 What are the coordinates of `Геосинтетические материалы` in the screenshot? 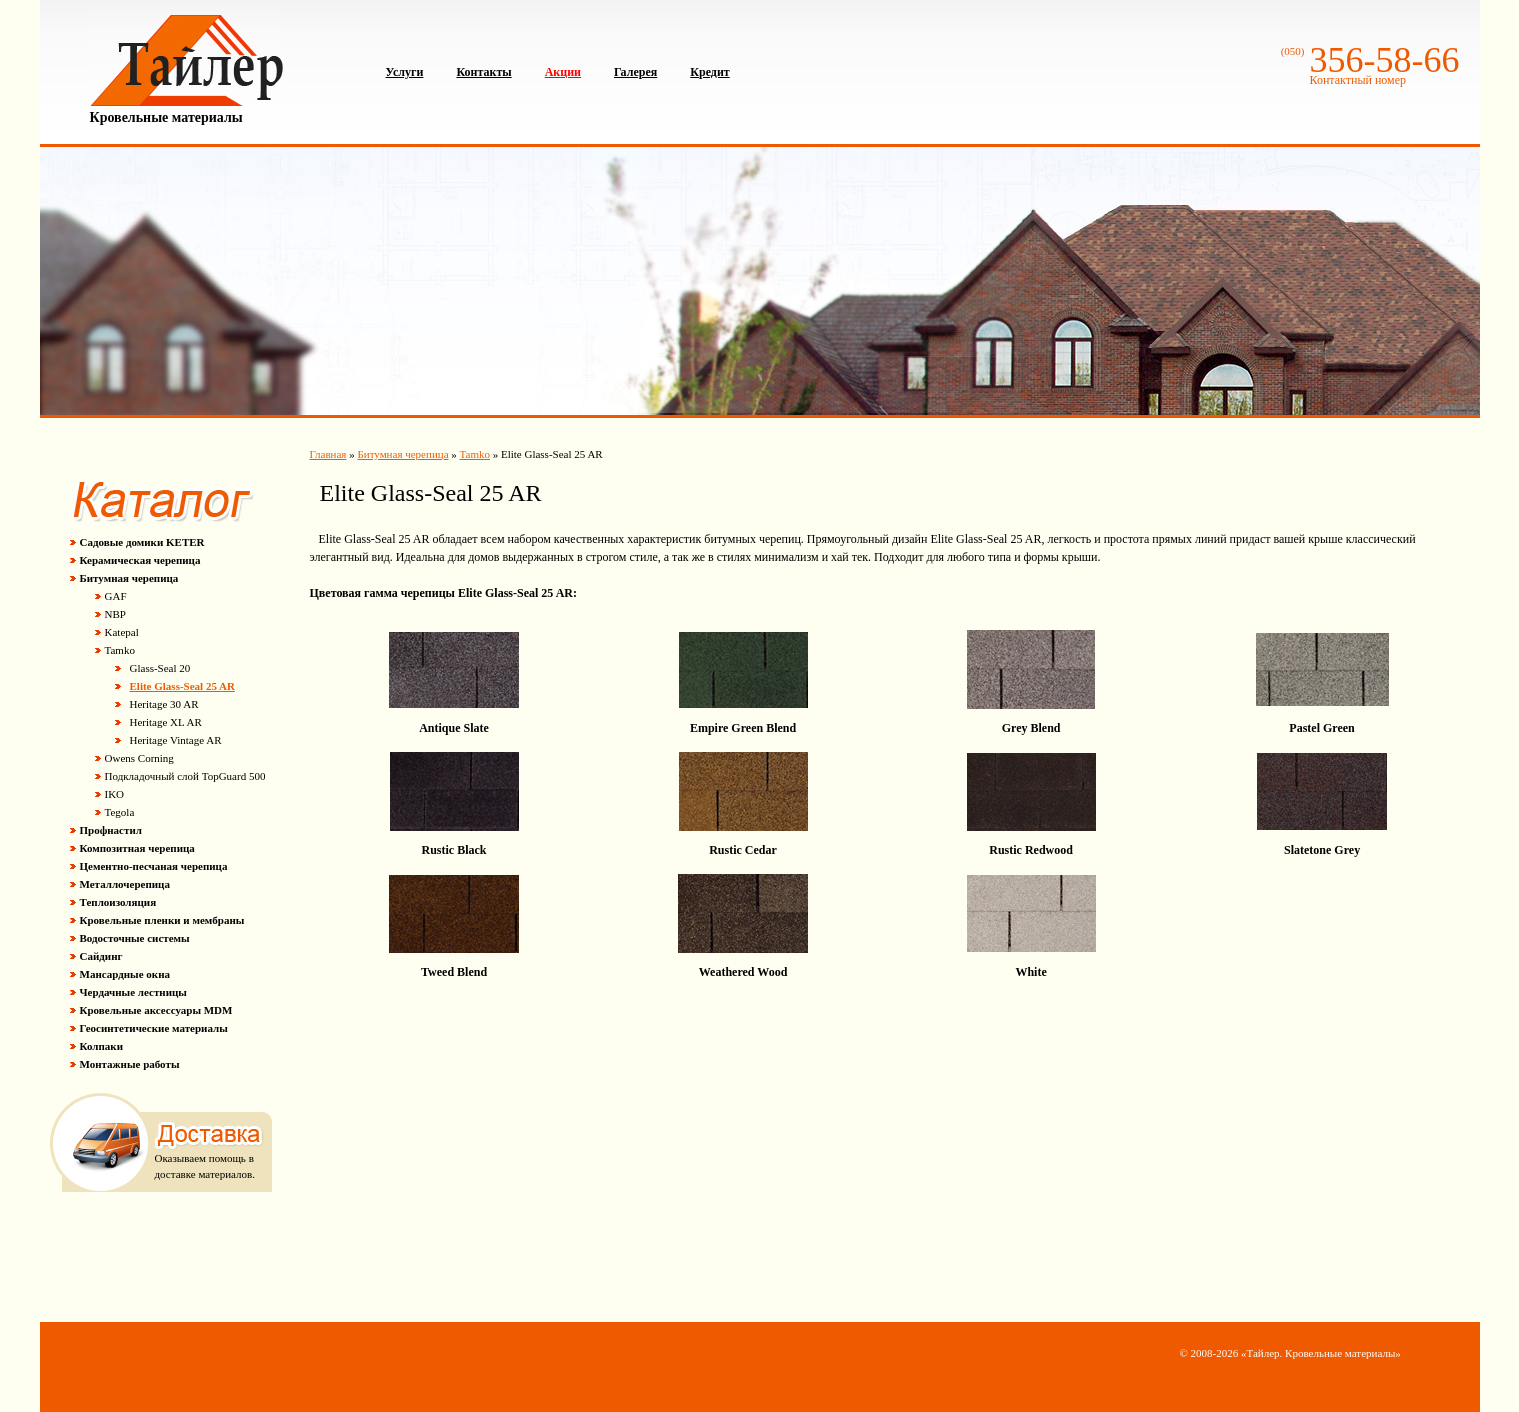 It's located at (154, 1028).